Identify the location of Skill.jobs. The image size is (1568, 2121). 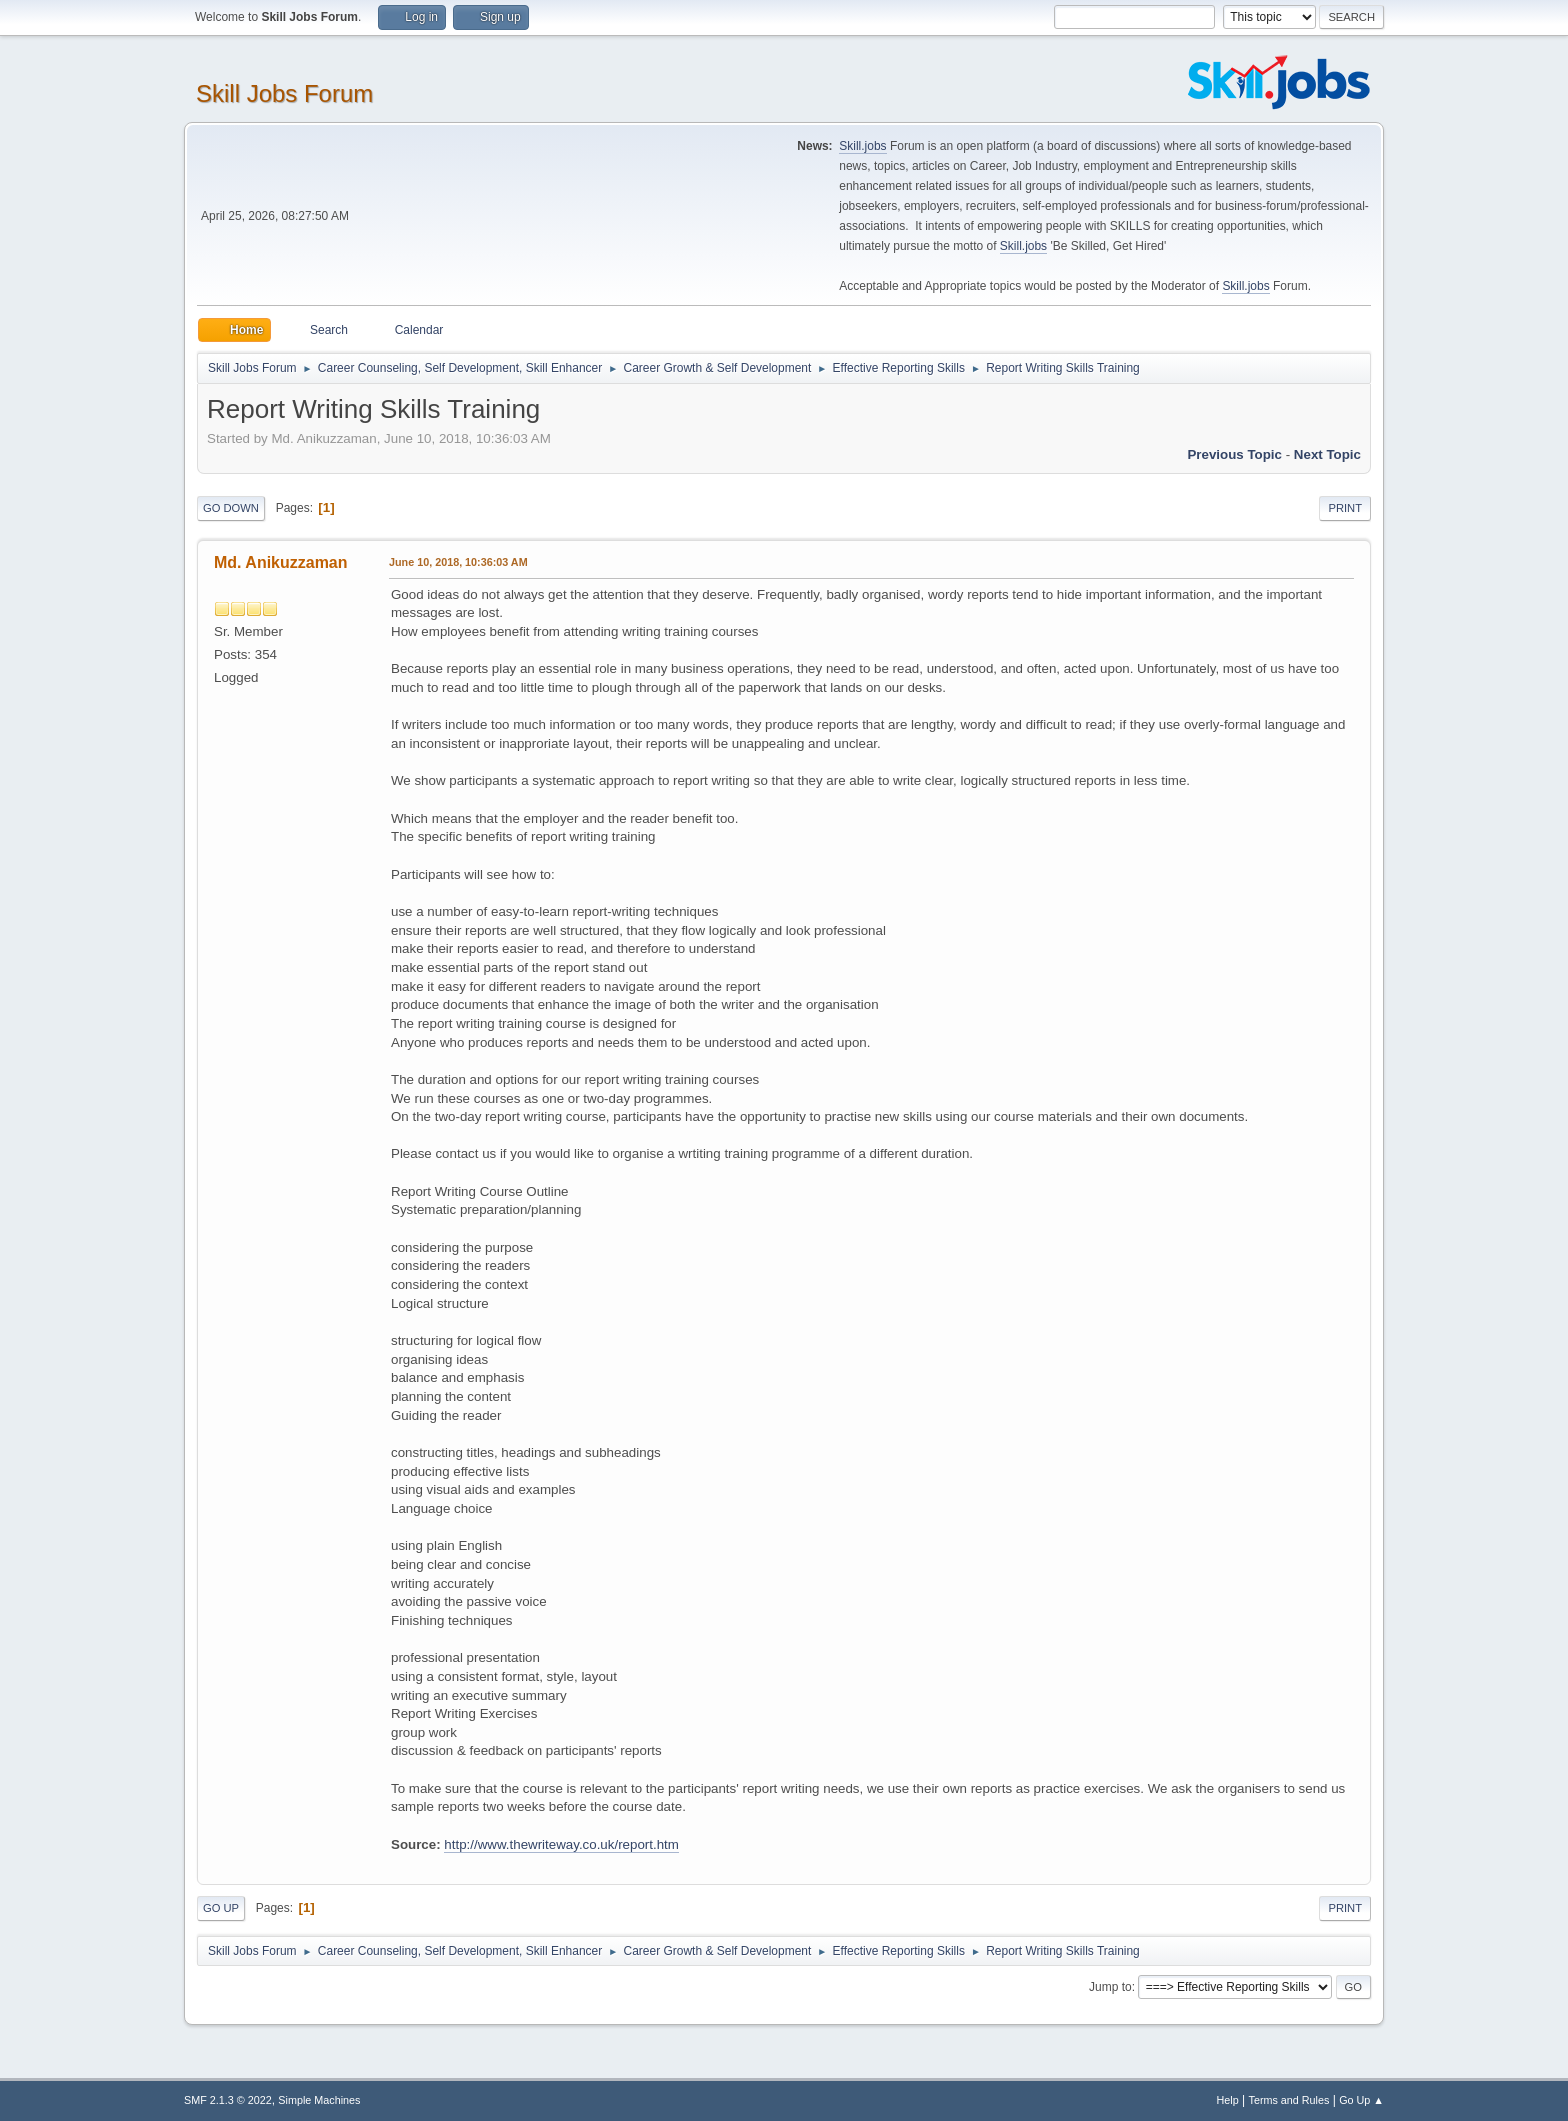
(862, 146).